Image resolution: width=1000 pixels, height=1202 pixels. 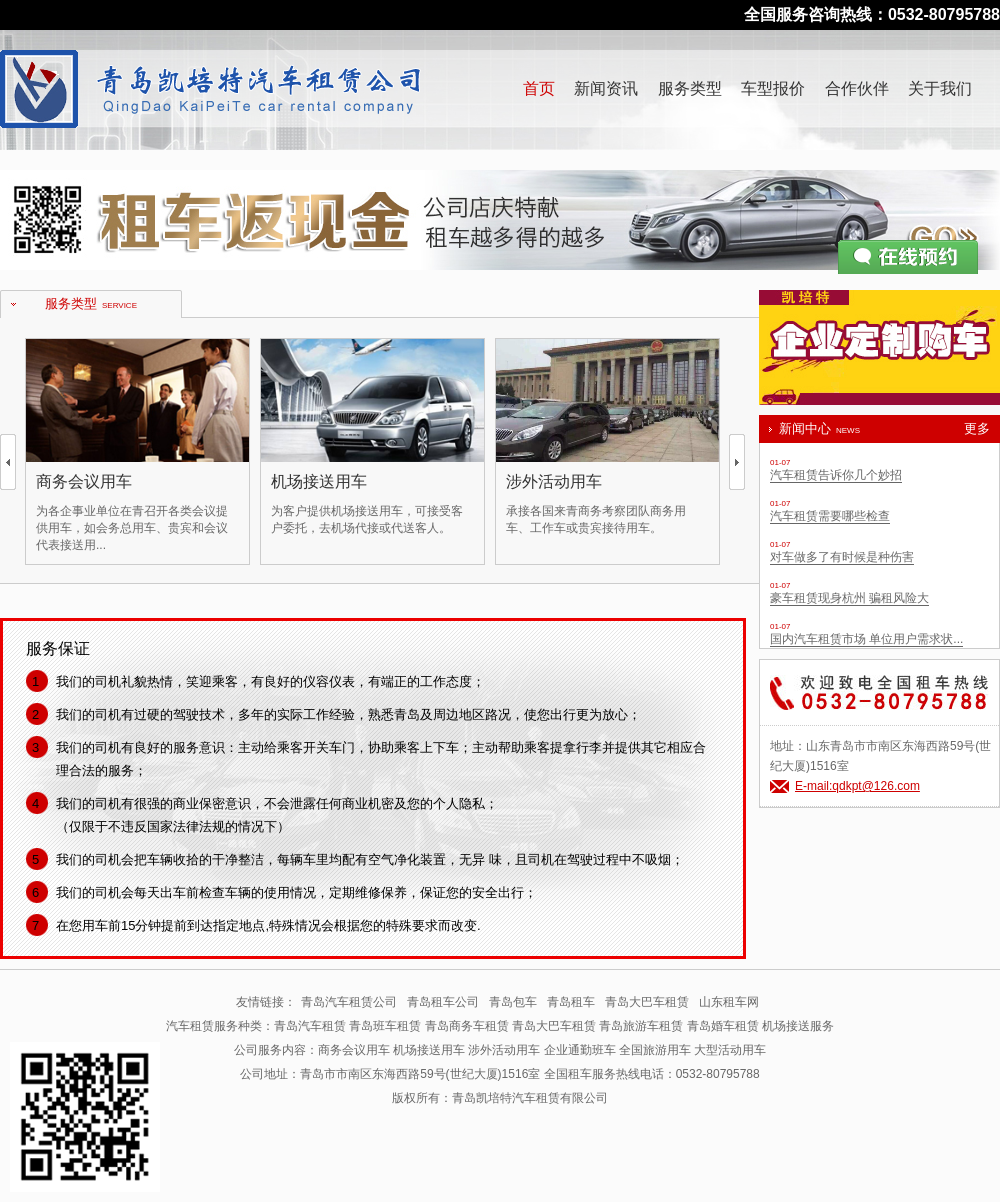 What do you see at coordinates (647, 1002) in the screenshot?
I see `青岛大巴车租赁` at bounding box center [647, 1002].